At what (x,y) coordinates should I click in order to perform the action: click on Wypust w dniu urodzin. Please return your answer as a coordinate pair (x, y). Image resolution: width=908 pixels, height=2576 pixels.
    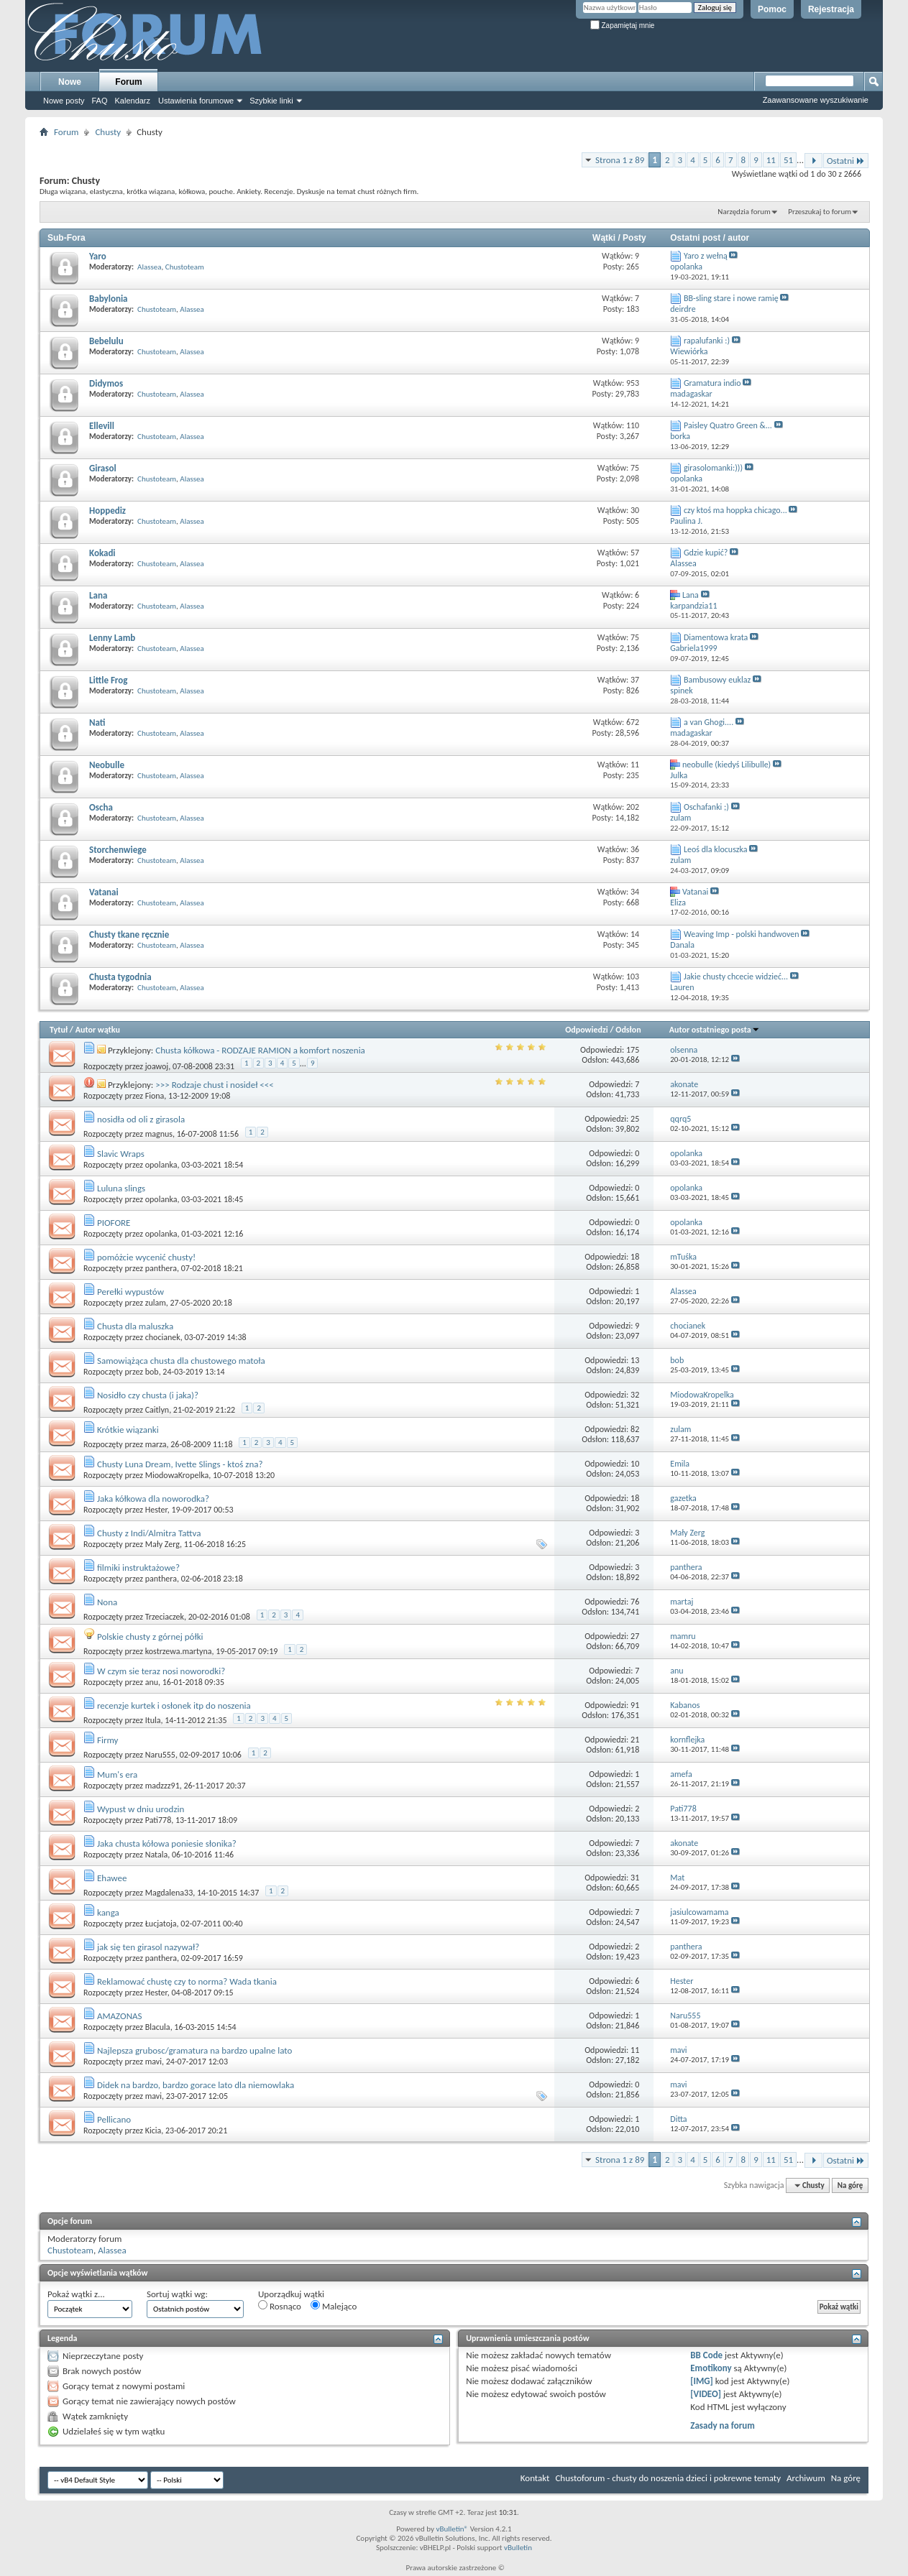
    Looking at the image, I should click on (140, 1809).